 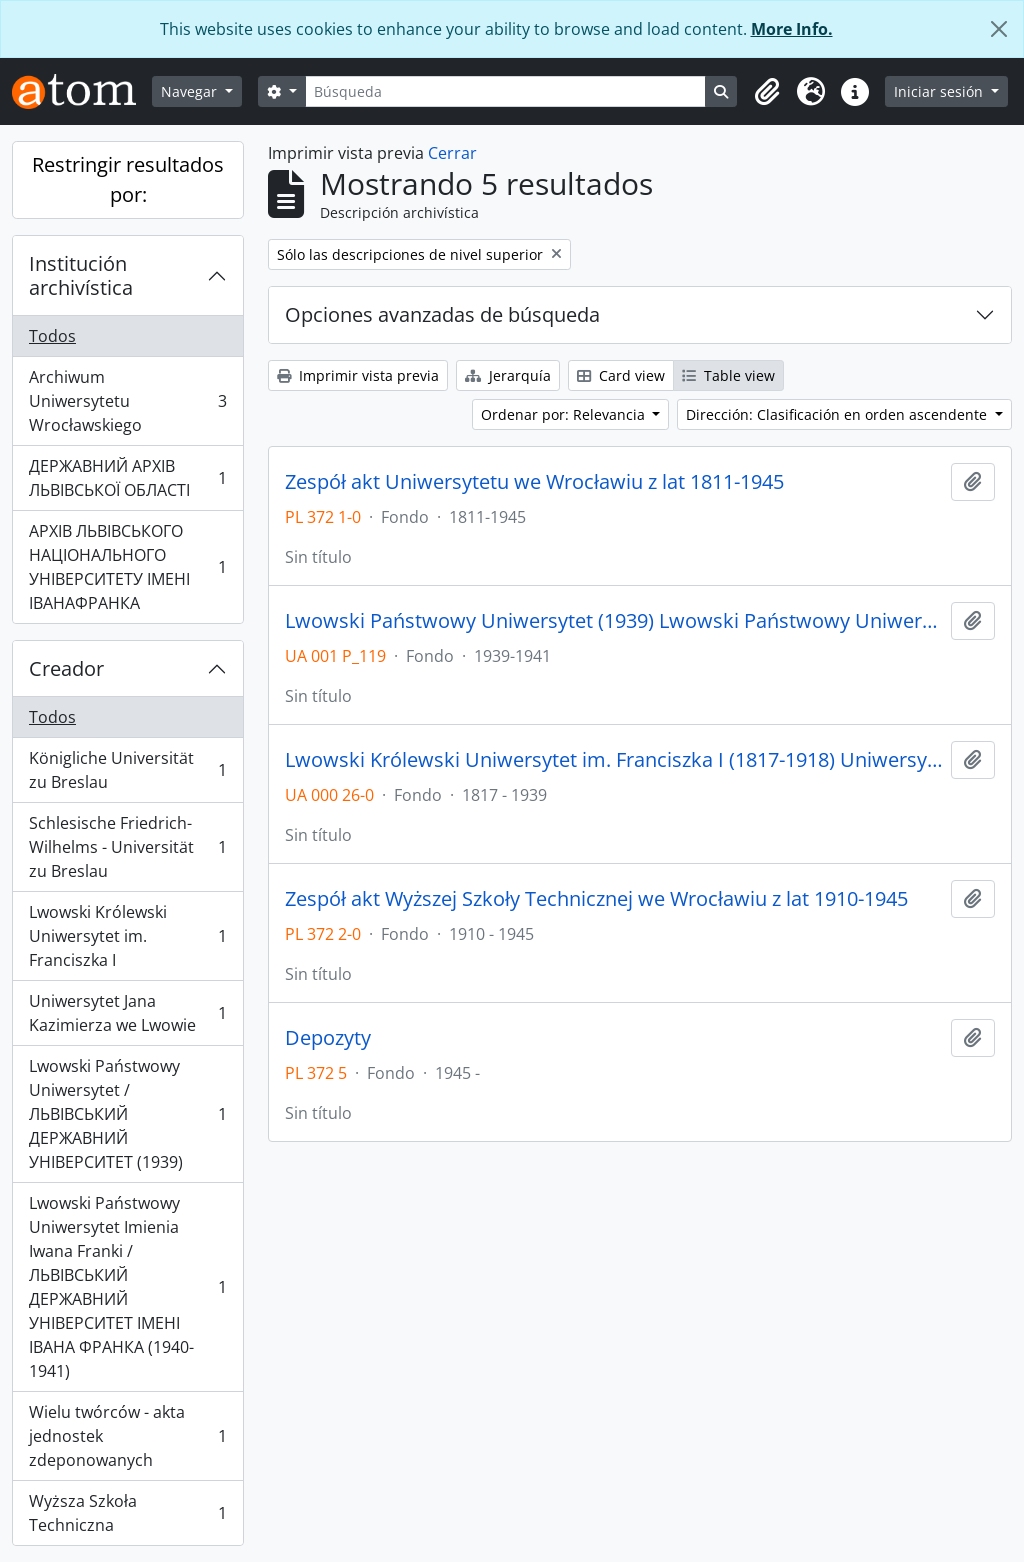 What do you see at coordinates (81, 275) in the screenshot?
I see `Institución archivística` at bounding box center [81, 275].